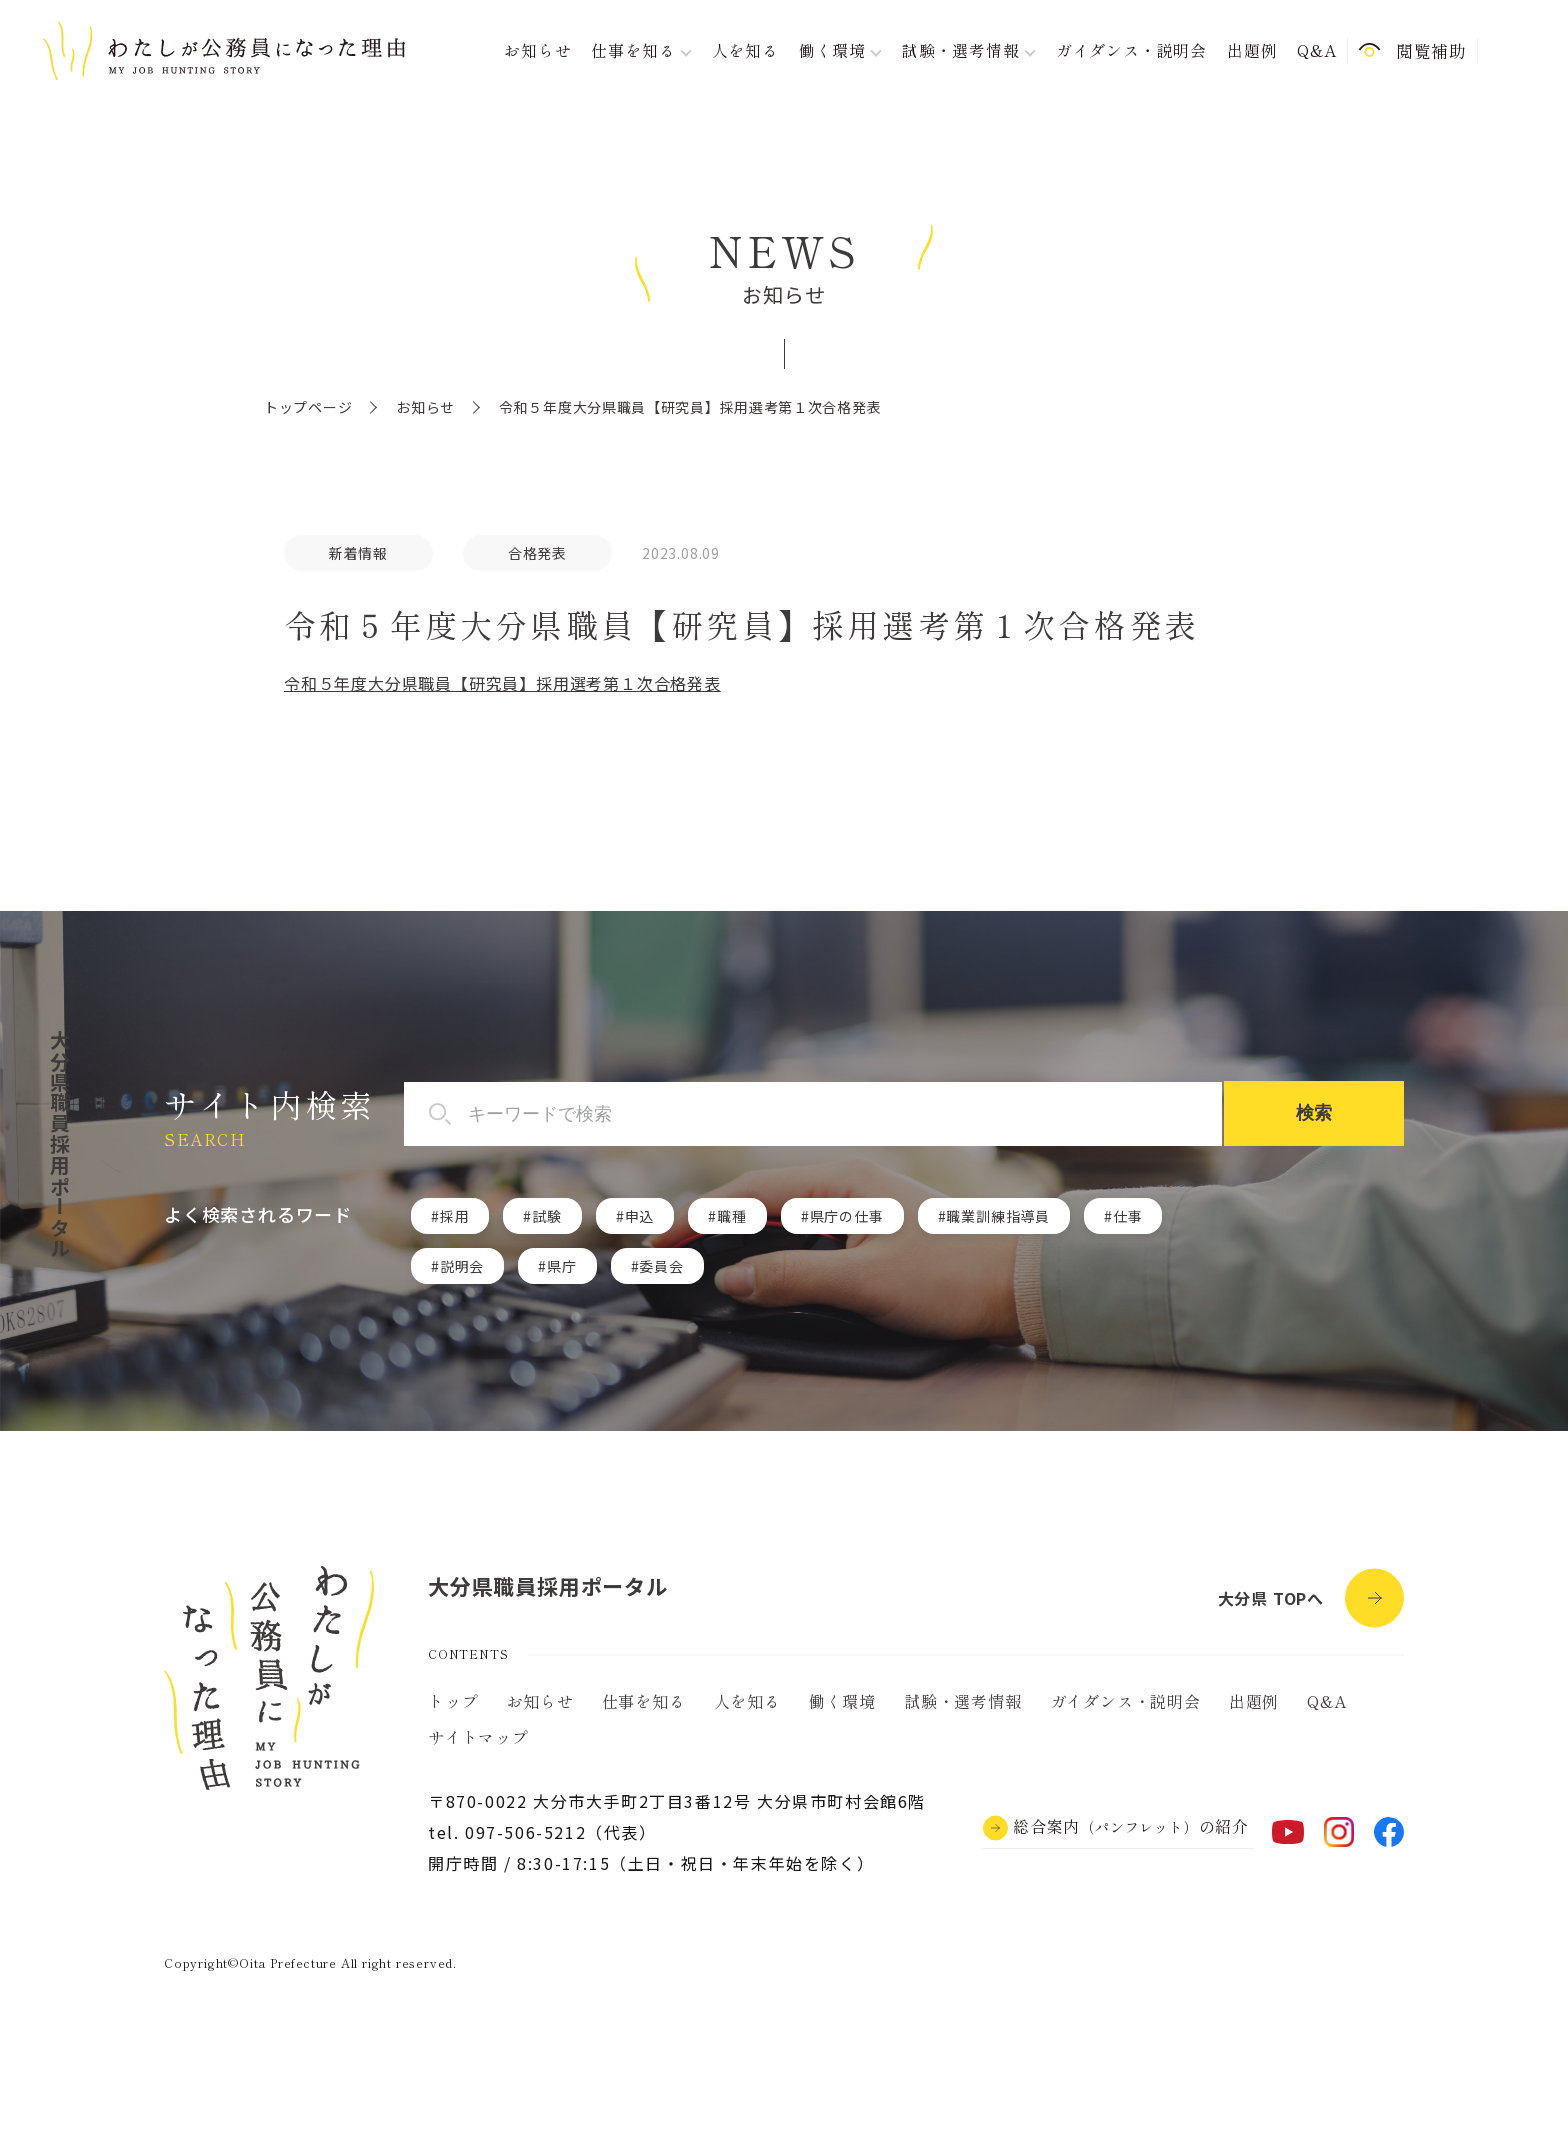 This screenshot has width=1568, height=2148. I want to click on 仕事を知る, so click(644, 1701).